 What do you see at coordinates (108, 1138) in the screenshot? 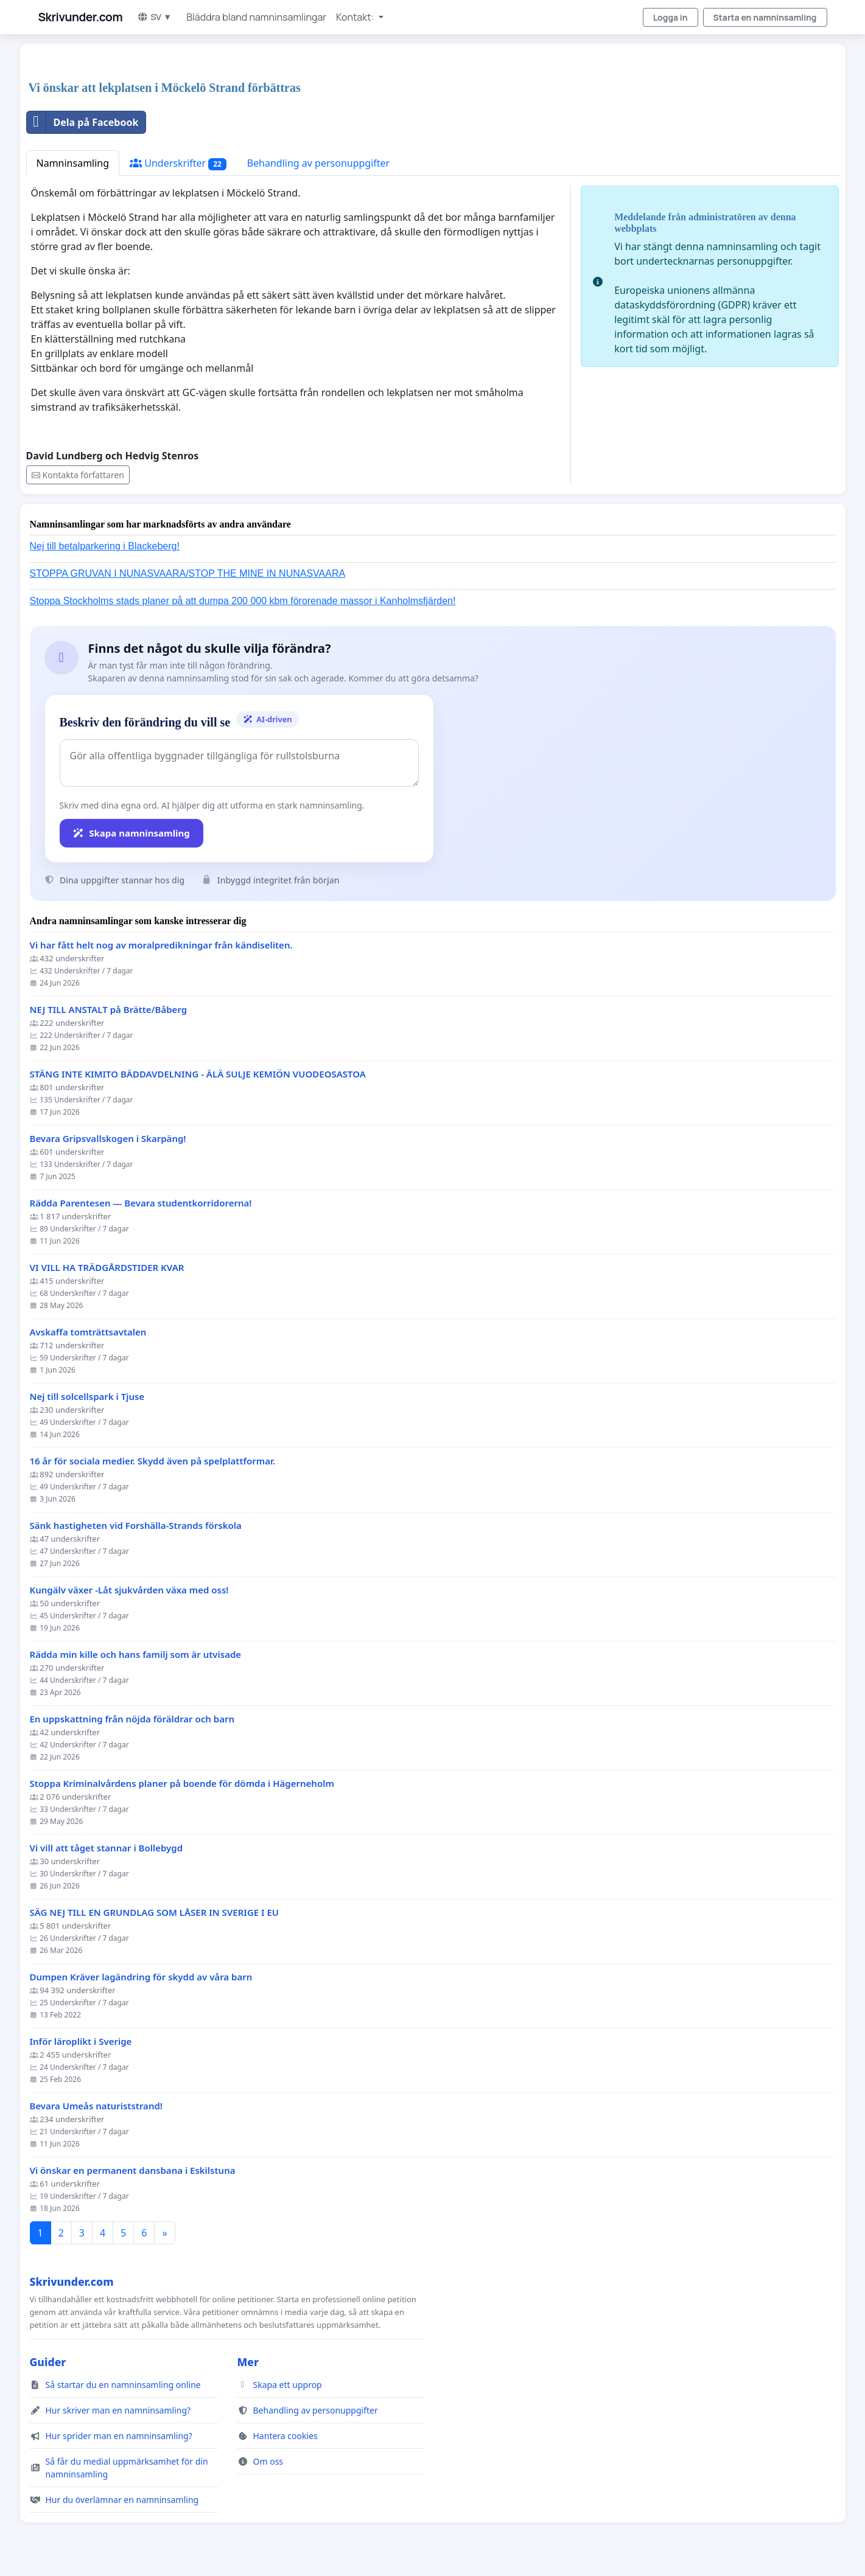
I see `Bevara Gripsvallskogen i Skarpäng!` at bounding box center [108, 1138].